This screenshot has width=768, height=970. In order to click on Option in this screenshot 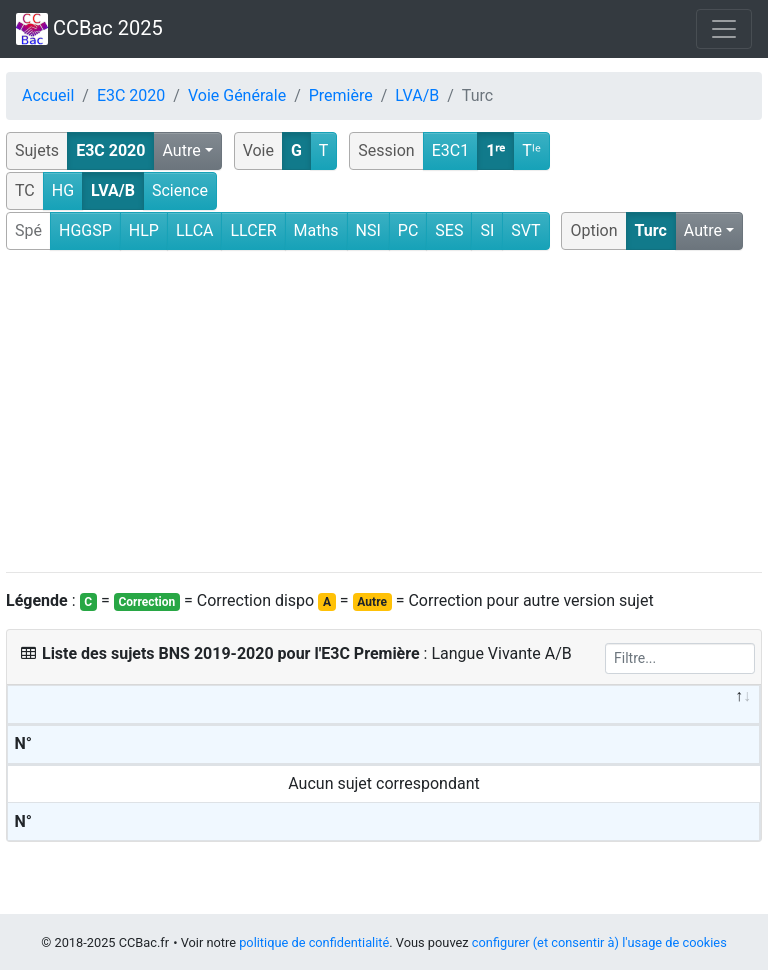, I will do `click(593, 230)`.